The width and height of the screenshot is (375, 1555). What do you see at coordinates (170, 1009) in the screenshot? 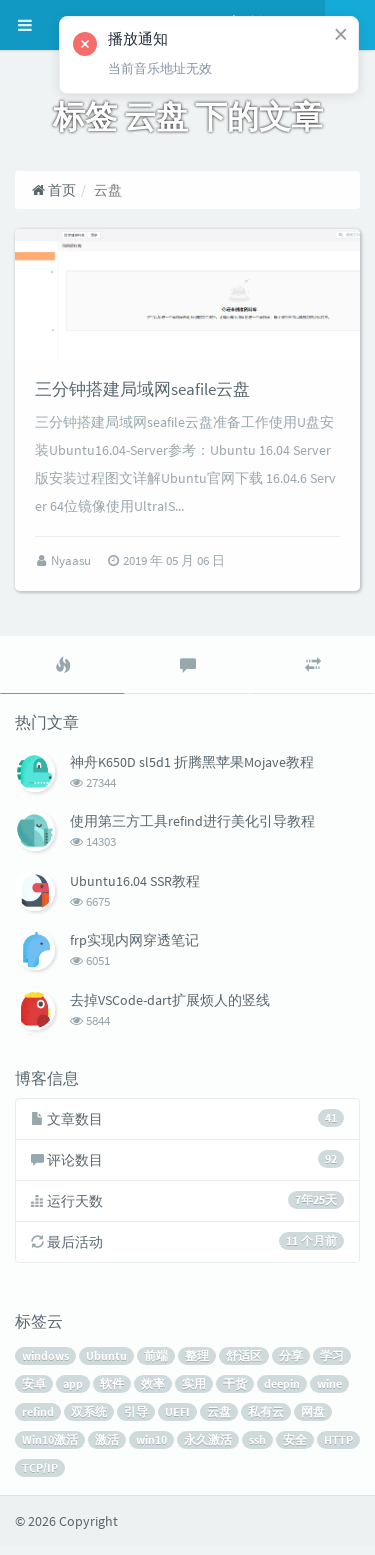
I see `去掉VSCode-dart扩展烦人的竖线` at bounding box center [170, 1009].